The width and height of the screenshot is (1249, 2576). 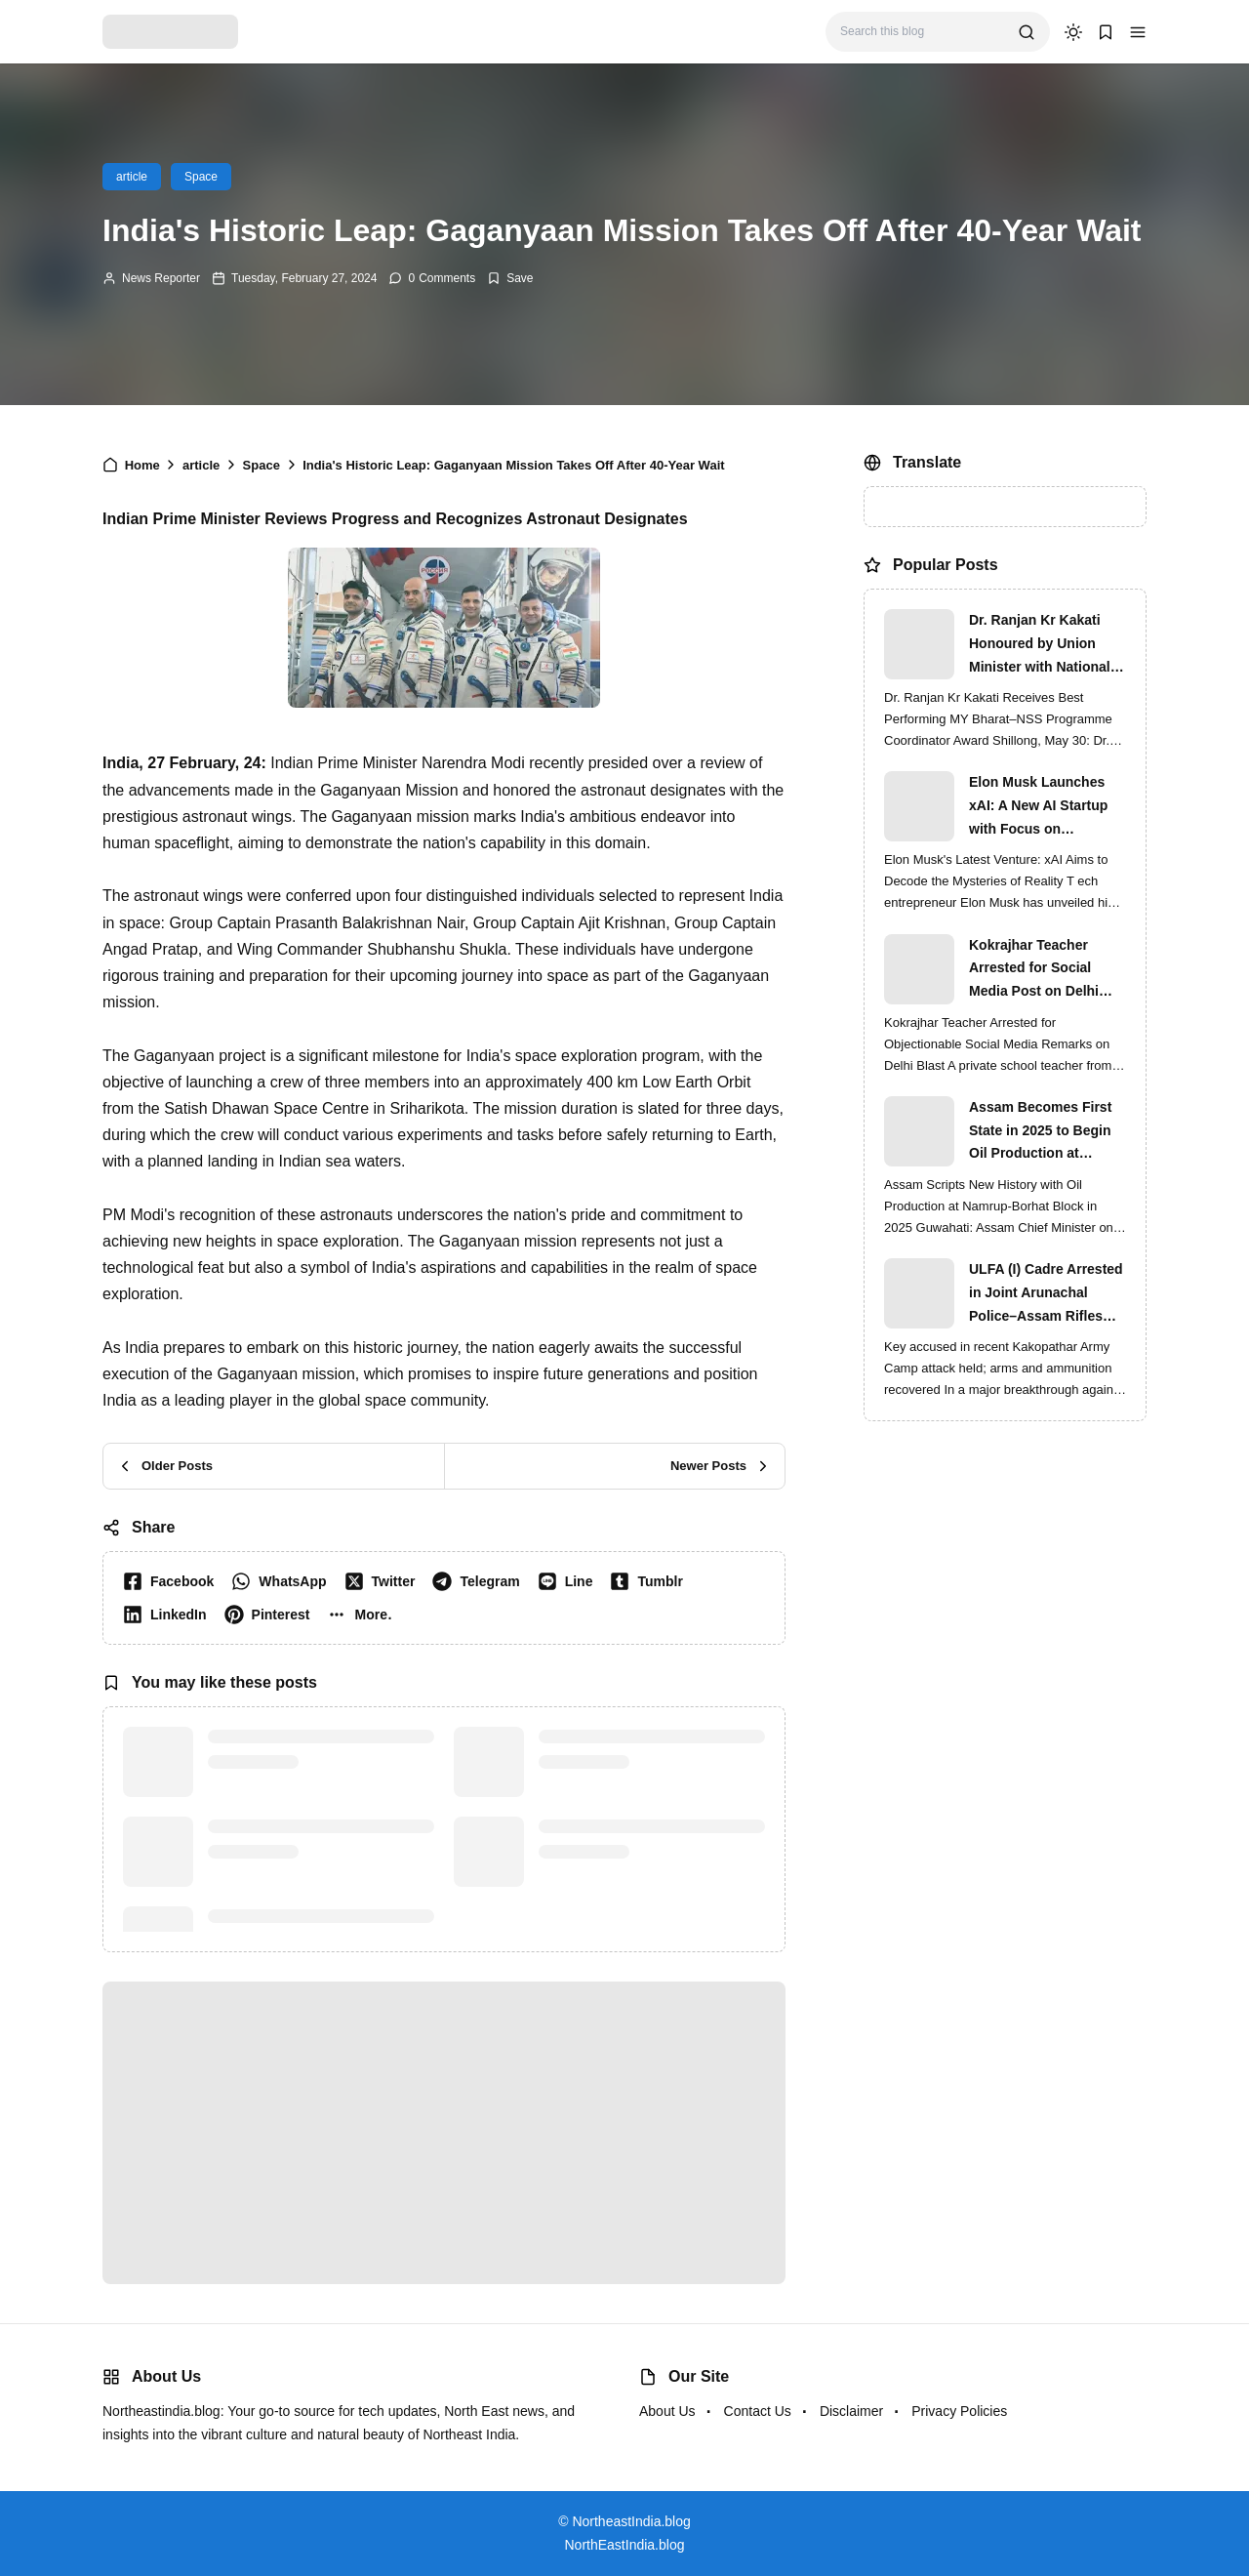 I want to click on [Search this blog], so click(x=921, y=32).